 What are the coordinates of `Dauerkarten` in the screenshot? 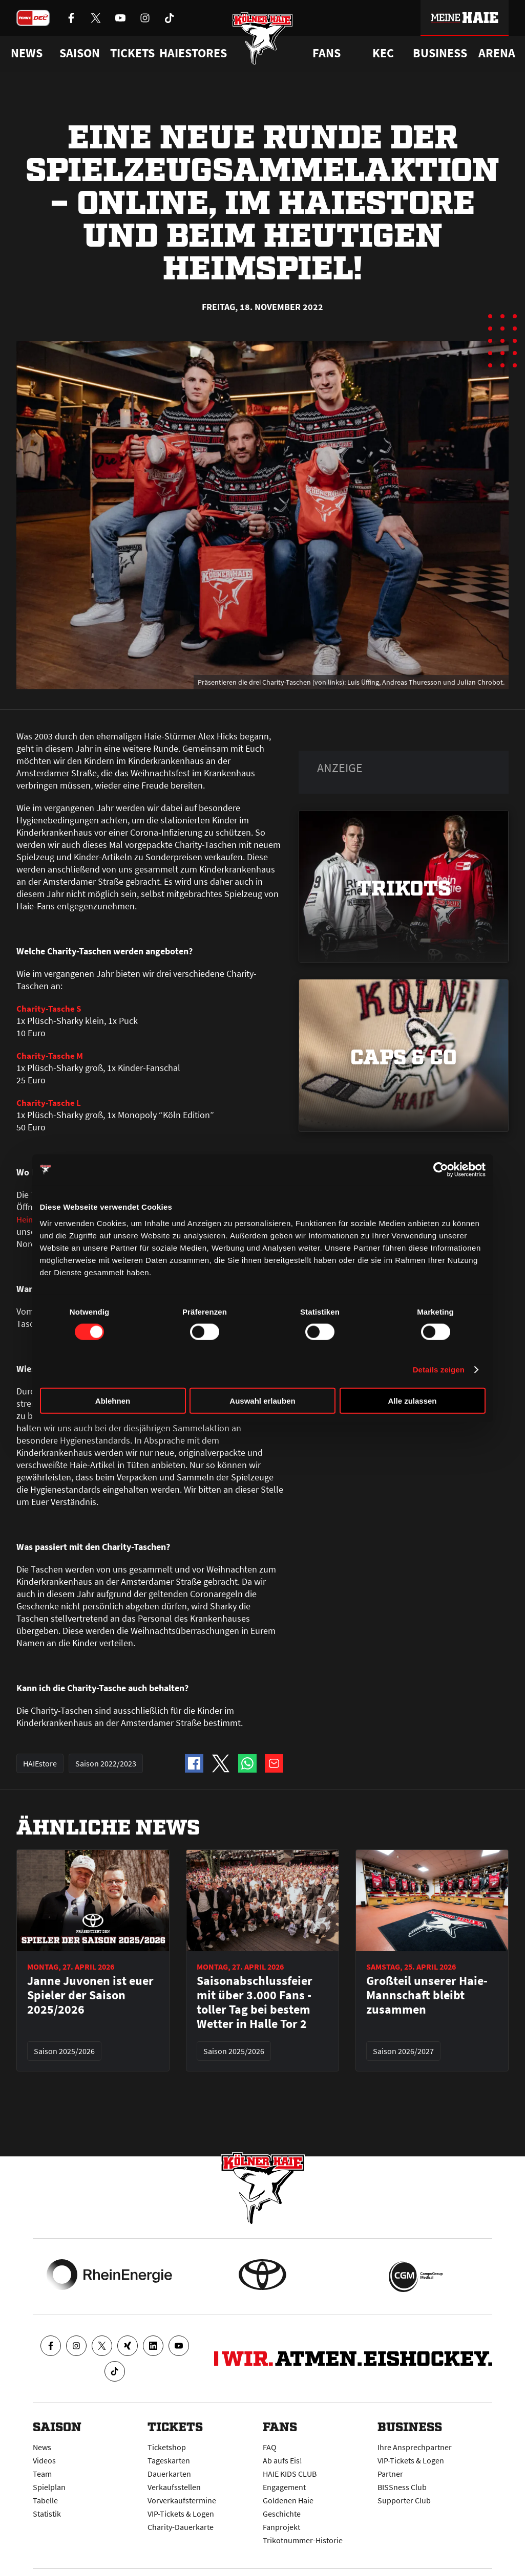 It's located at (169, 2474).